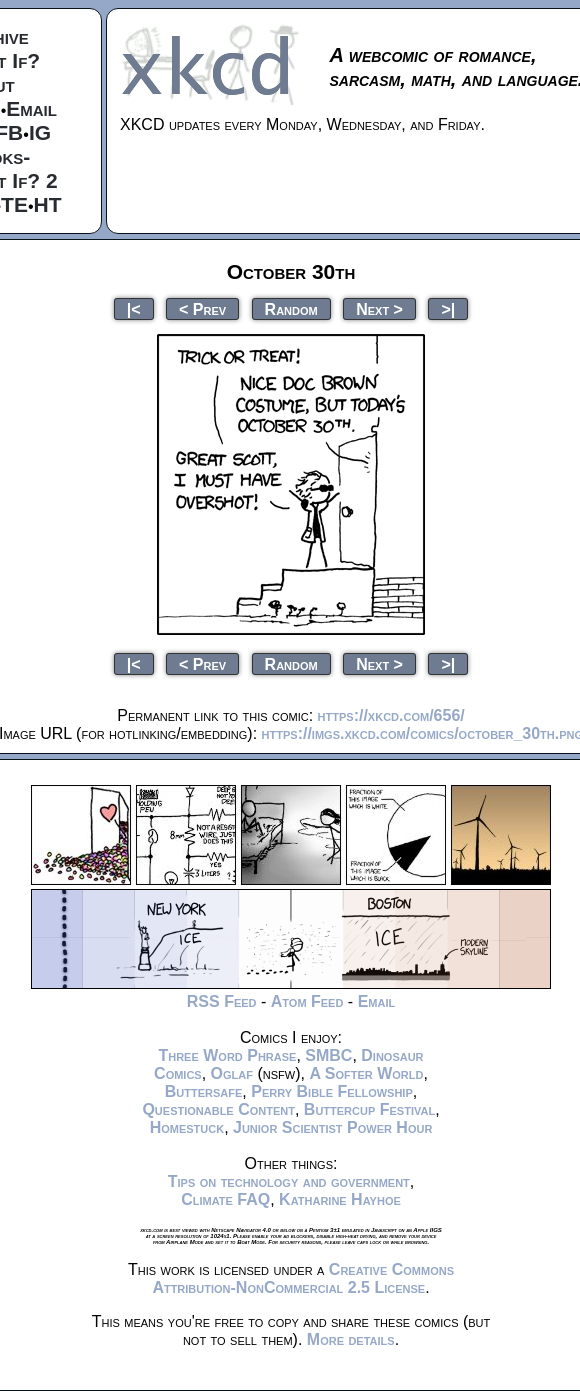  Describe the element at coordinates (369, 1109) in the screenshot. I see `Buttercup Festival` at that location.